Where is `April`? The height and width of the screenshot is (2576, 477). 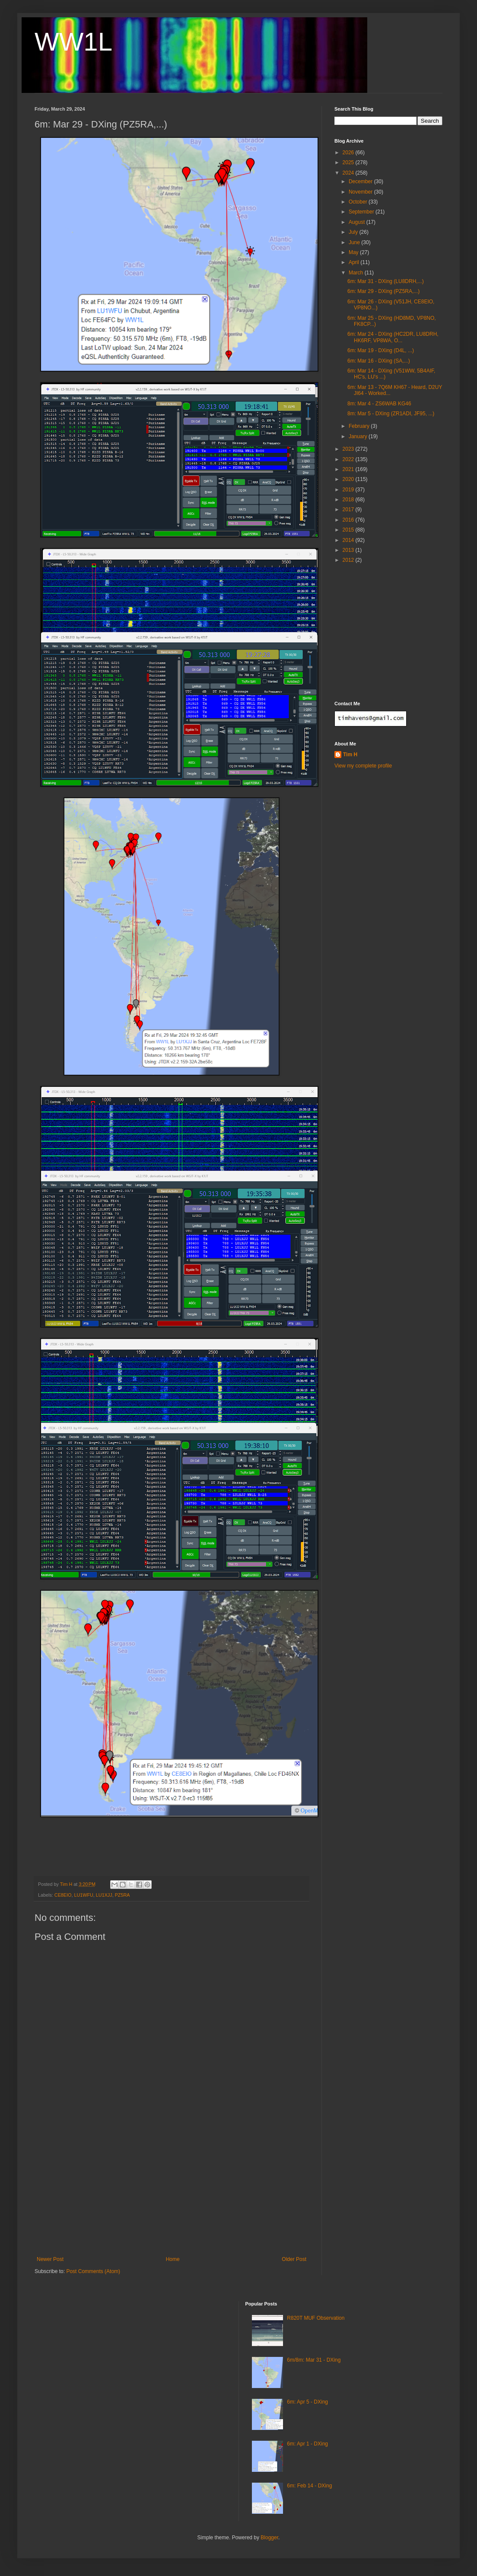 April is located at coordinates (354, 262).